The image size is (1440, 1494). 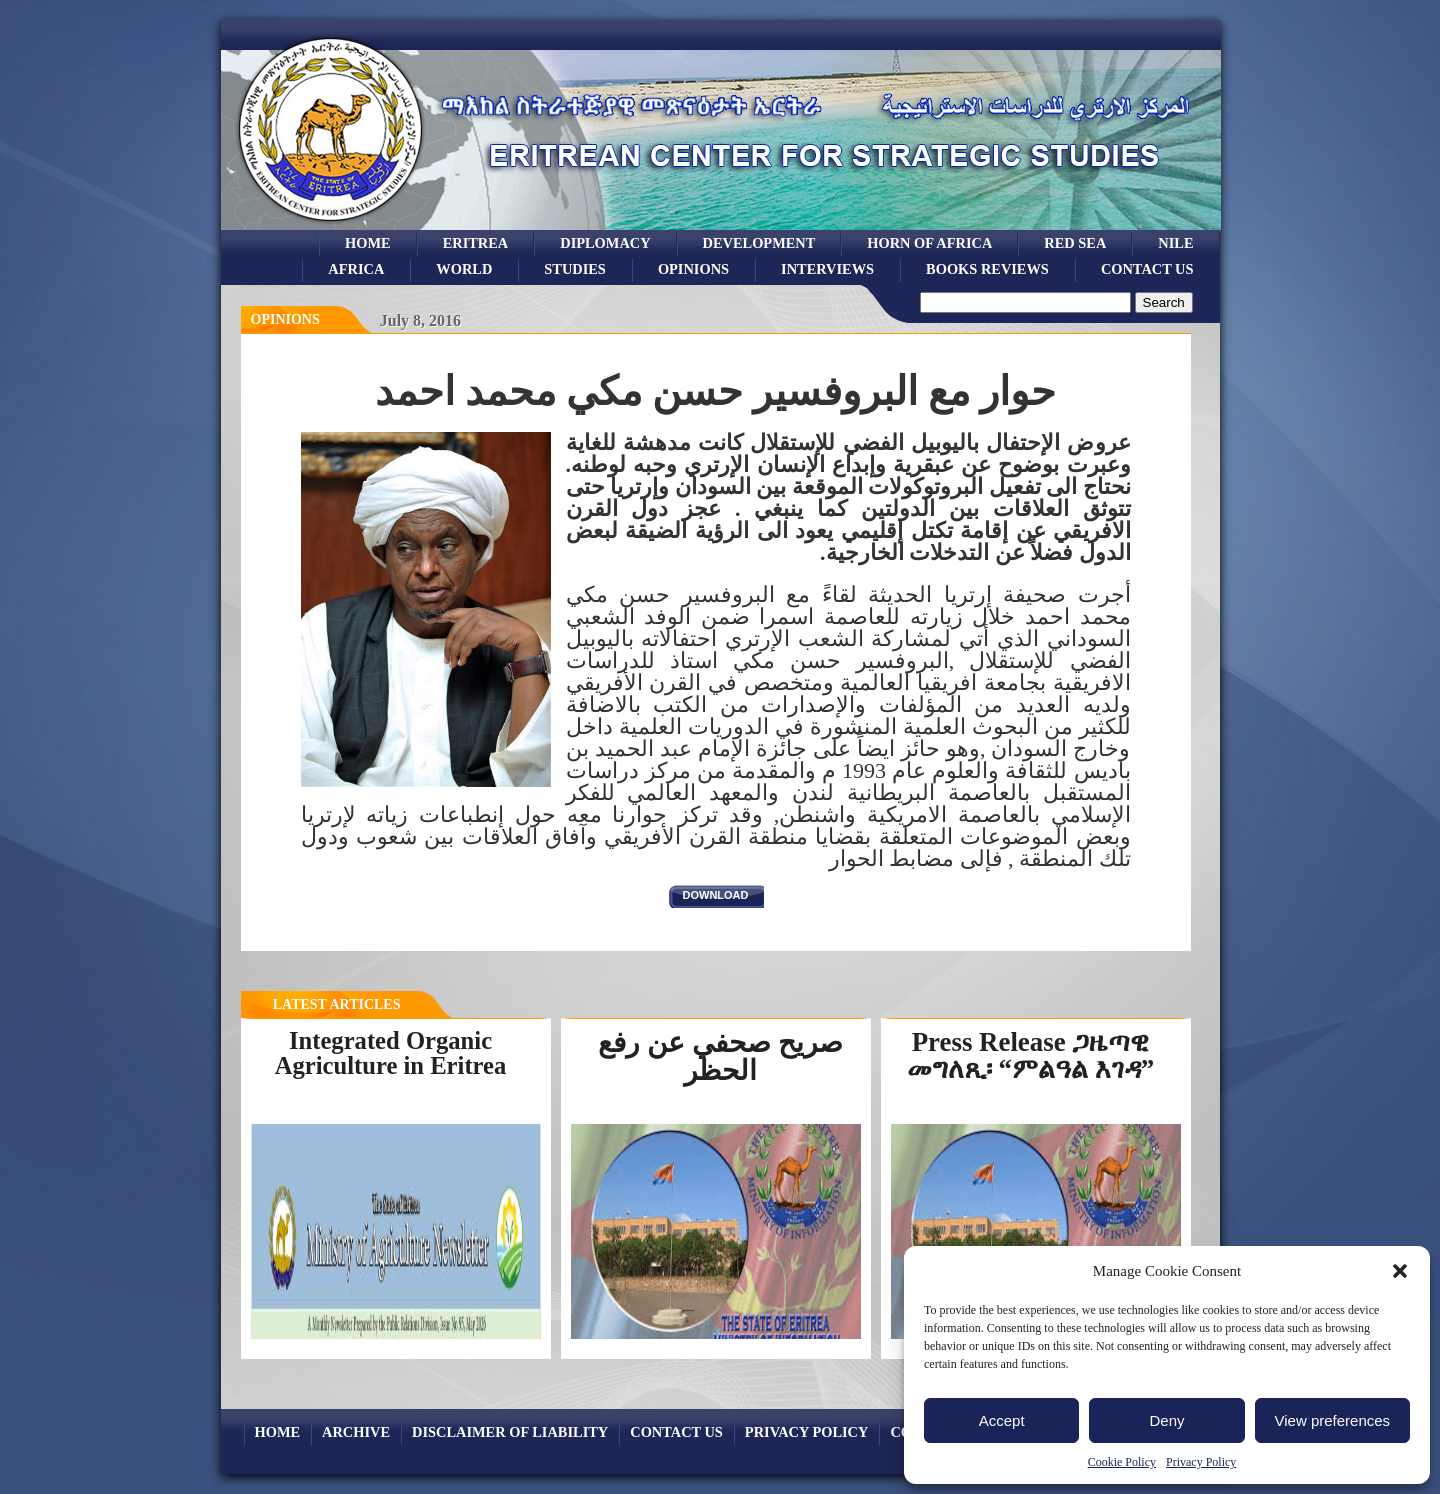 I want to click on archive, so click(x=356, y=1432).